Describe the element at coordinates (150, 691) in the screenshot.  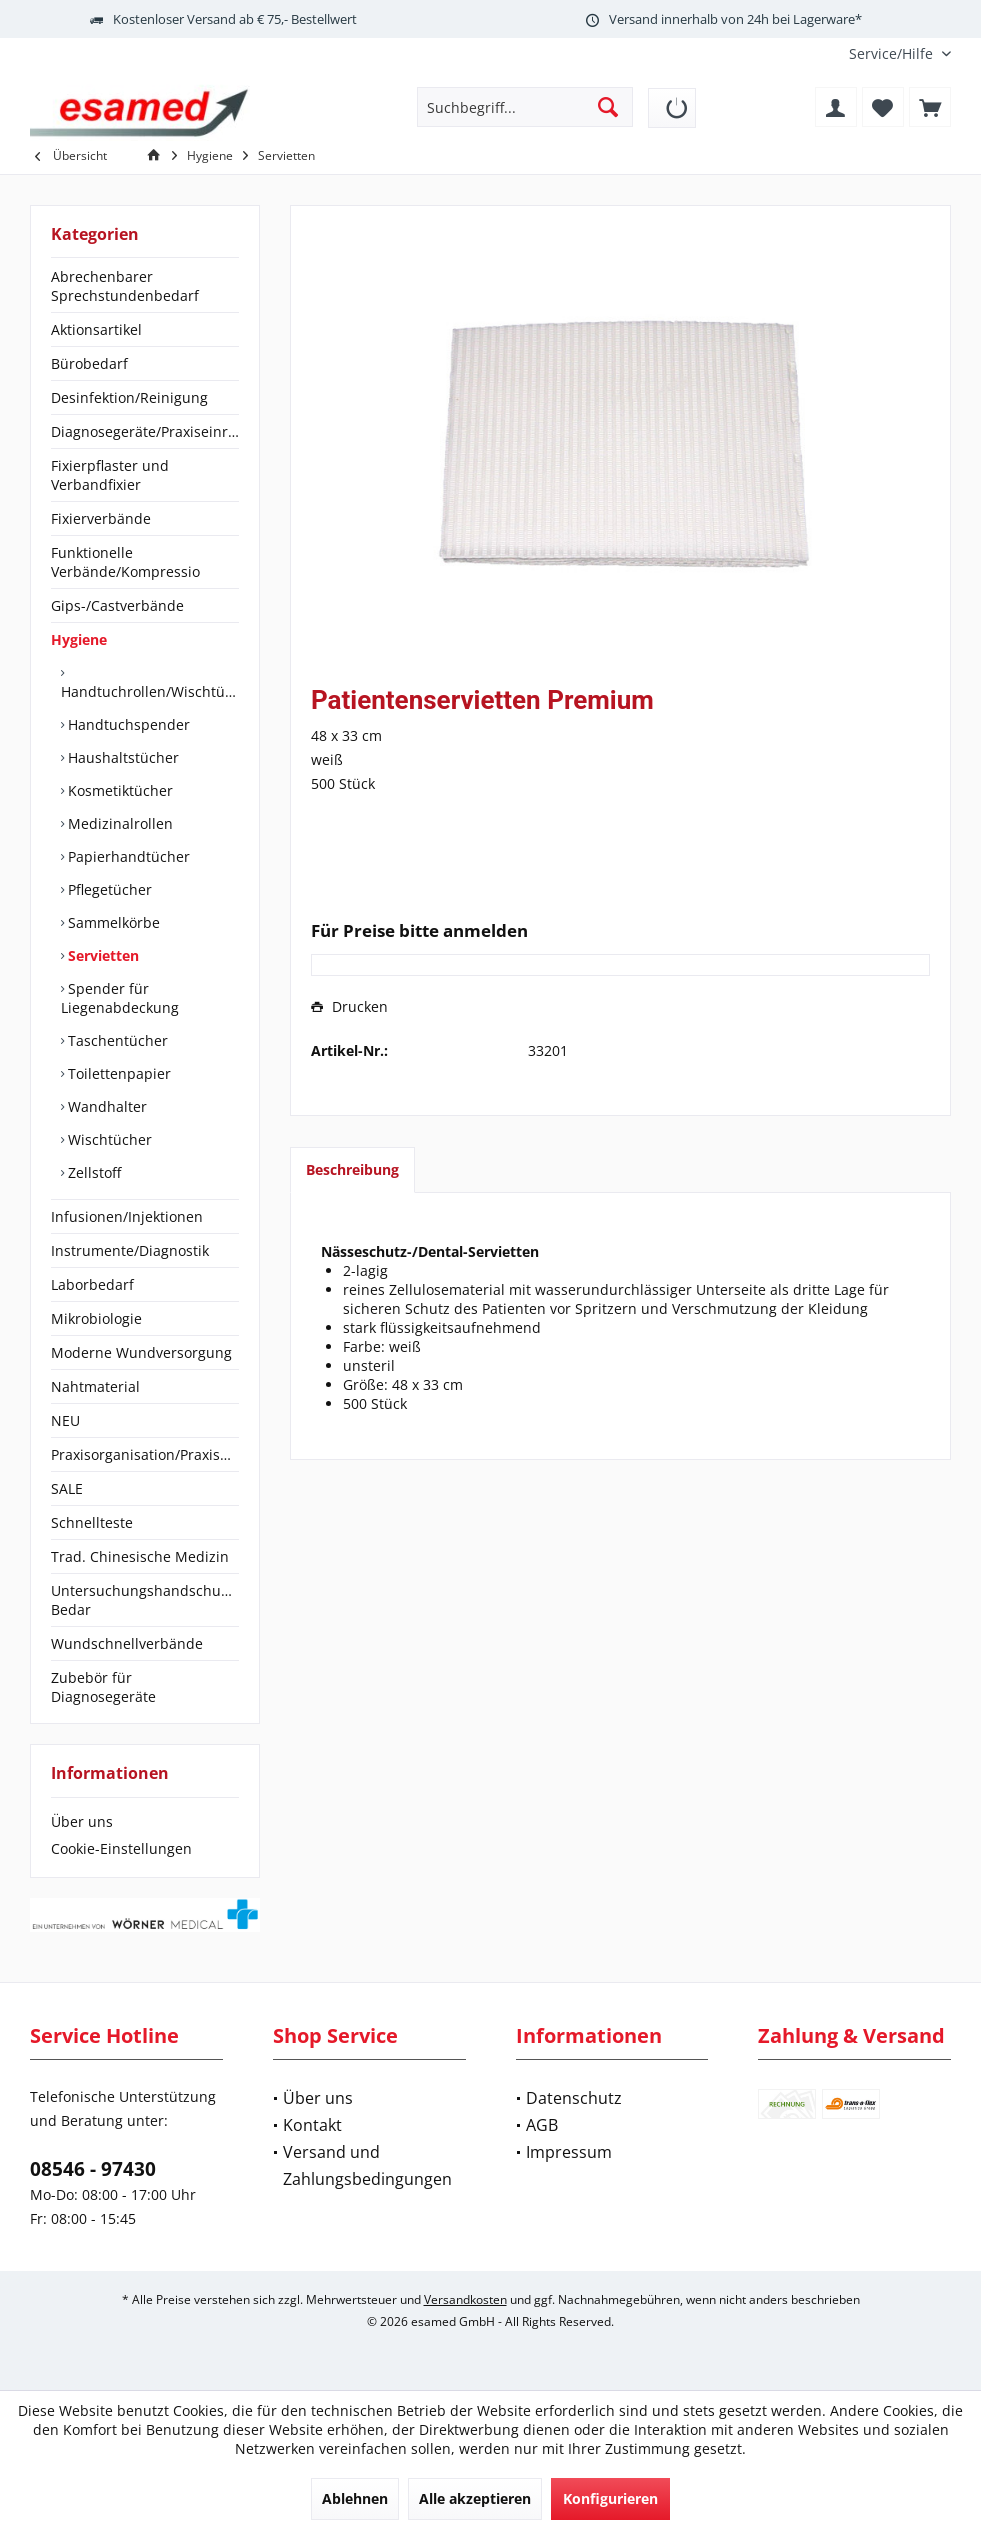
I see `Handtuchrollen/Wischtücher` at that location.